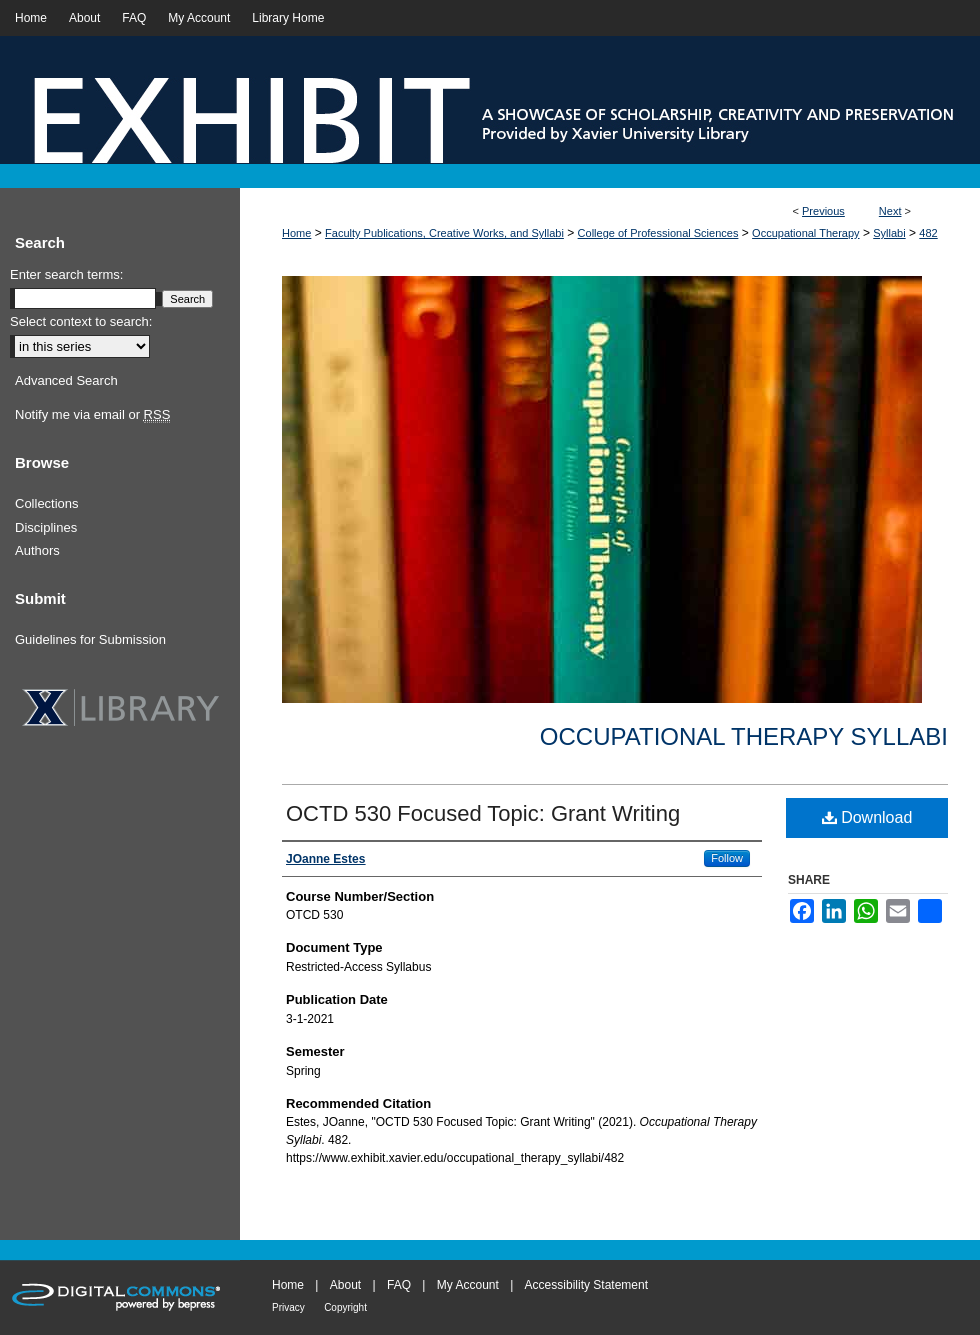 The height and width of the screenshot is (1335, 980). What do you see at coordinates (345, 1285) in the screenshot?
I see `About` at bounding box center [345, 1285].